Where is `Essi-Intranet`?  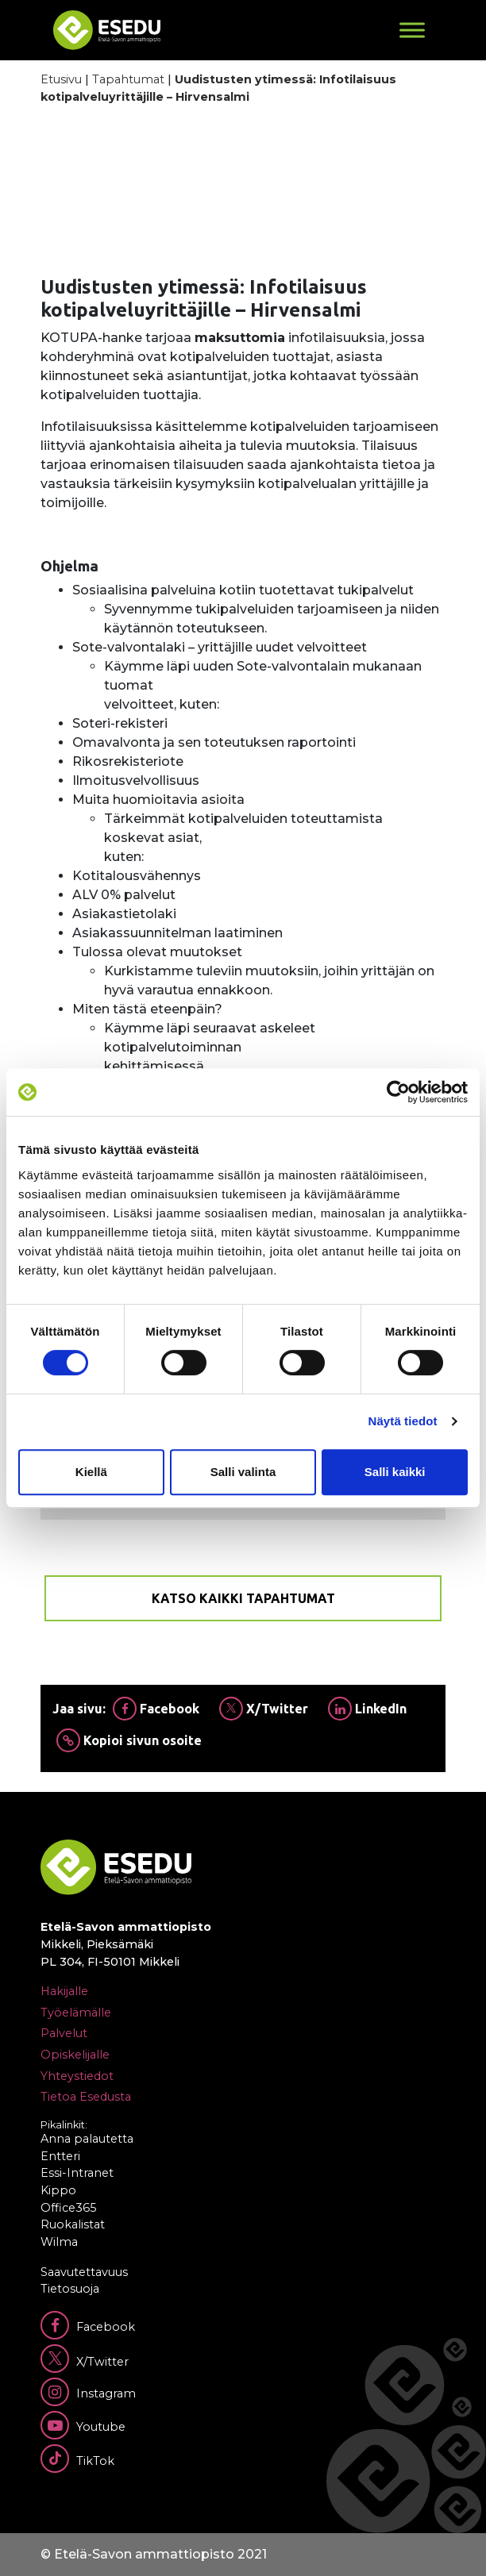
Essi-Intranet is located at coordinates (77, 2173).